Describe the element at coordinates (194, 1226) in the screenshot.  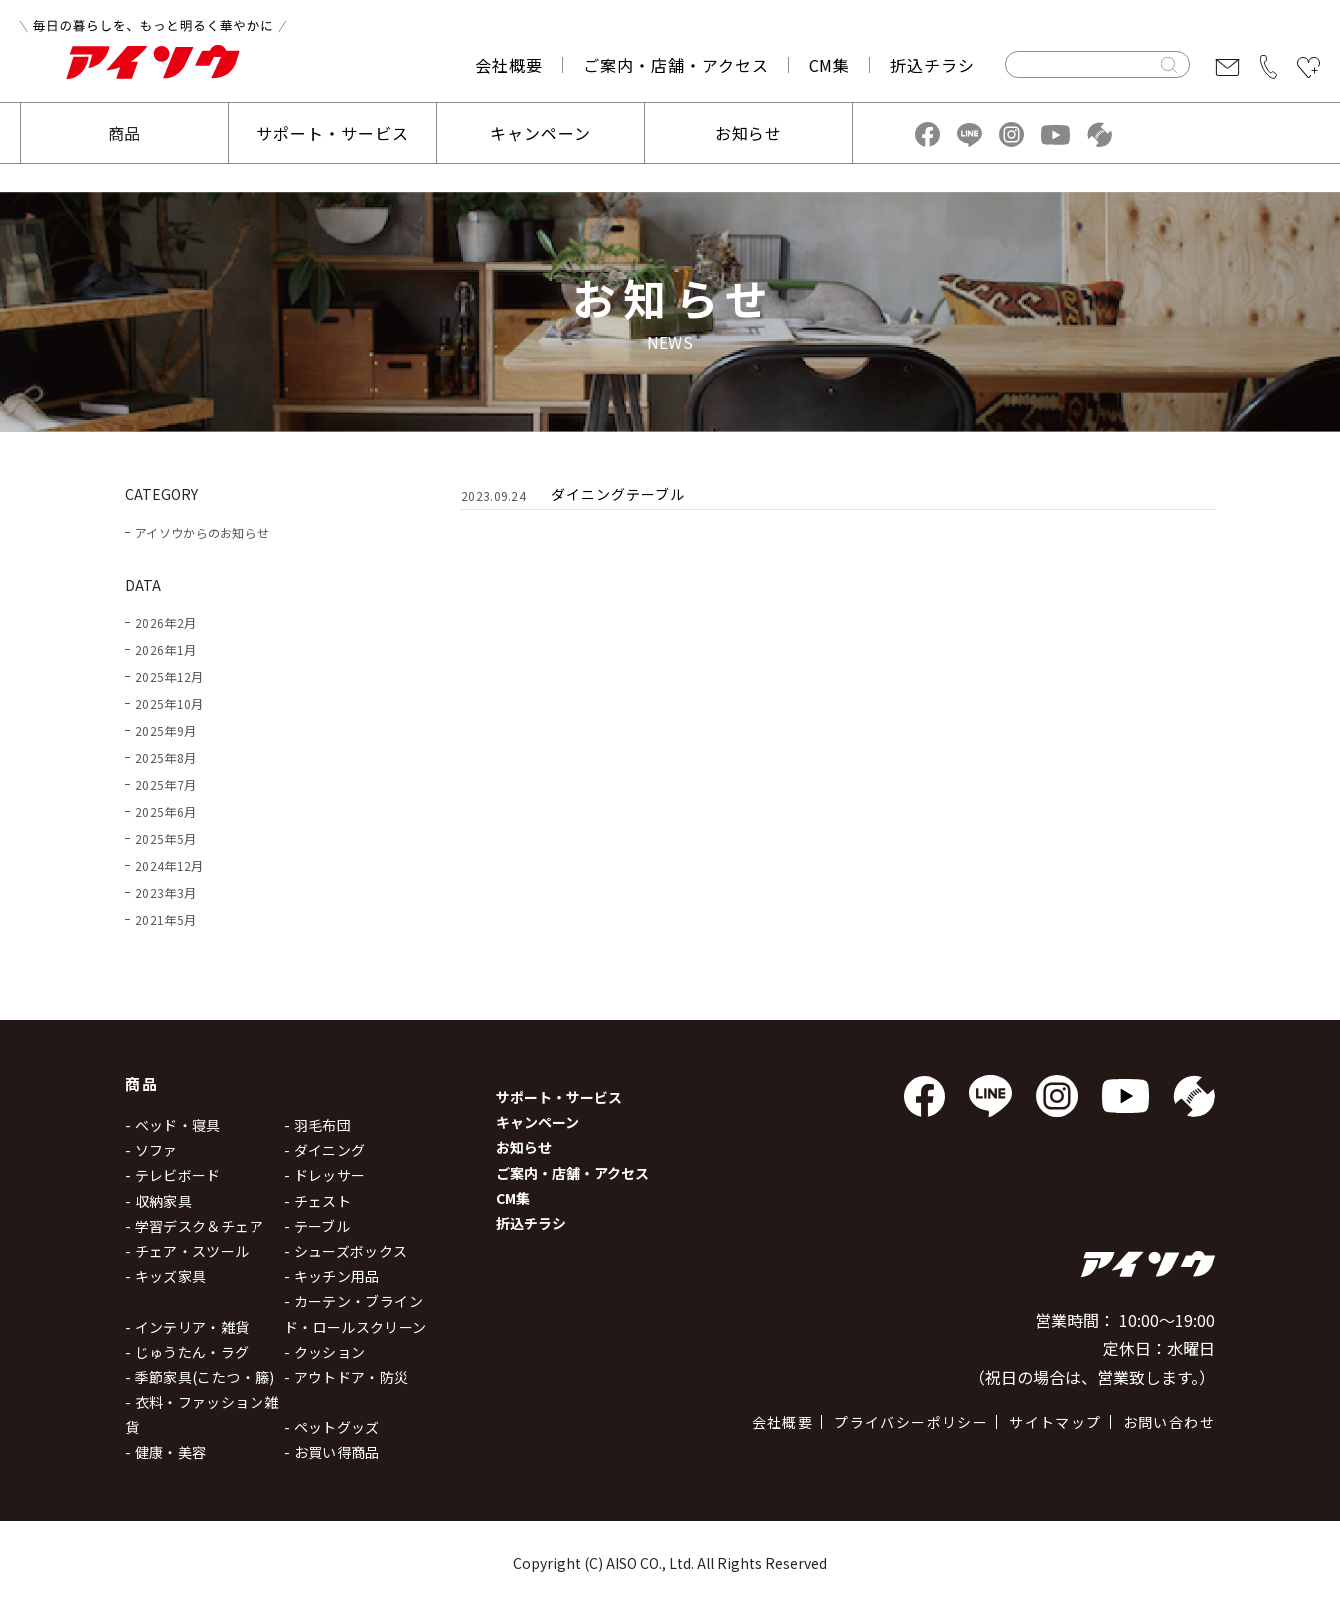
I see `- 学習デスク＆チェア` at that location.